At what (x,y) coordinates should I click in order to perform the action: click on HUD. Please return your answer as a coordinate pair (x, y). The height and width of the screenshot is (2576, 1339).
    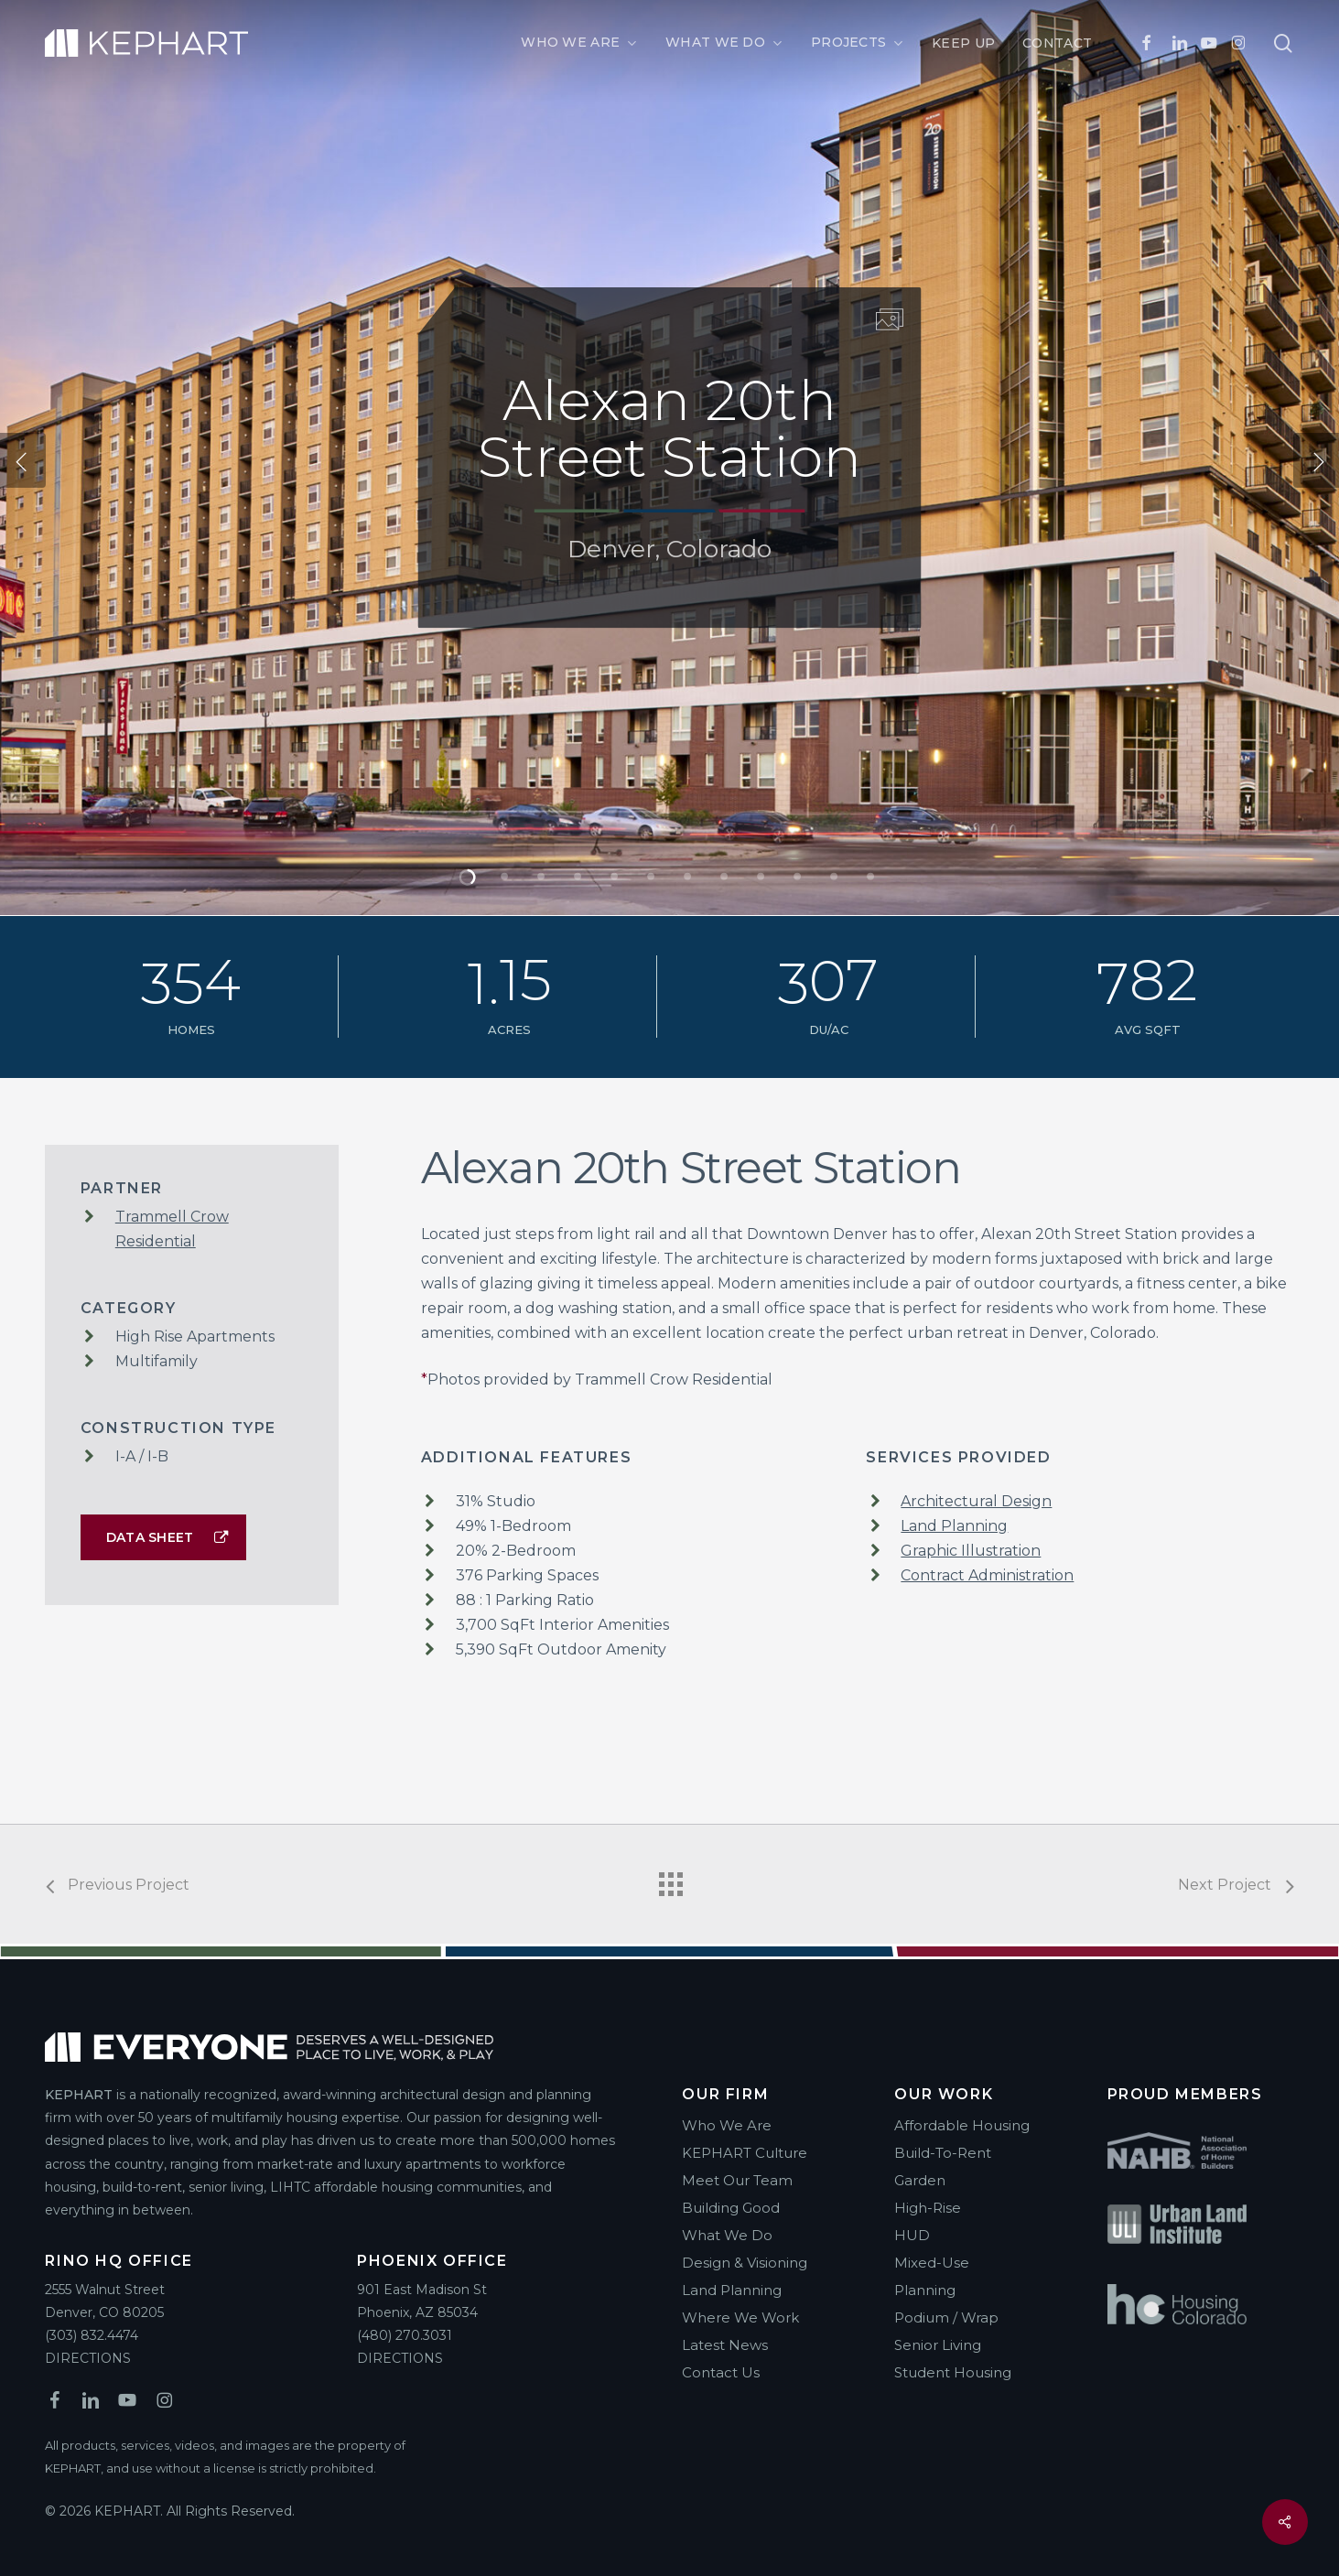
    Looking at the image, I should click on (912, 2235).